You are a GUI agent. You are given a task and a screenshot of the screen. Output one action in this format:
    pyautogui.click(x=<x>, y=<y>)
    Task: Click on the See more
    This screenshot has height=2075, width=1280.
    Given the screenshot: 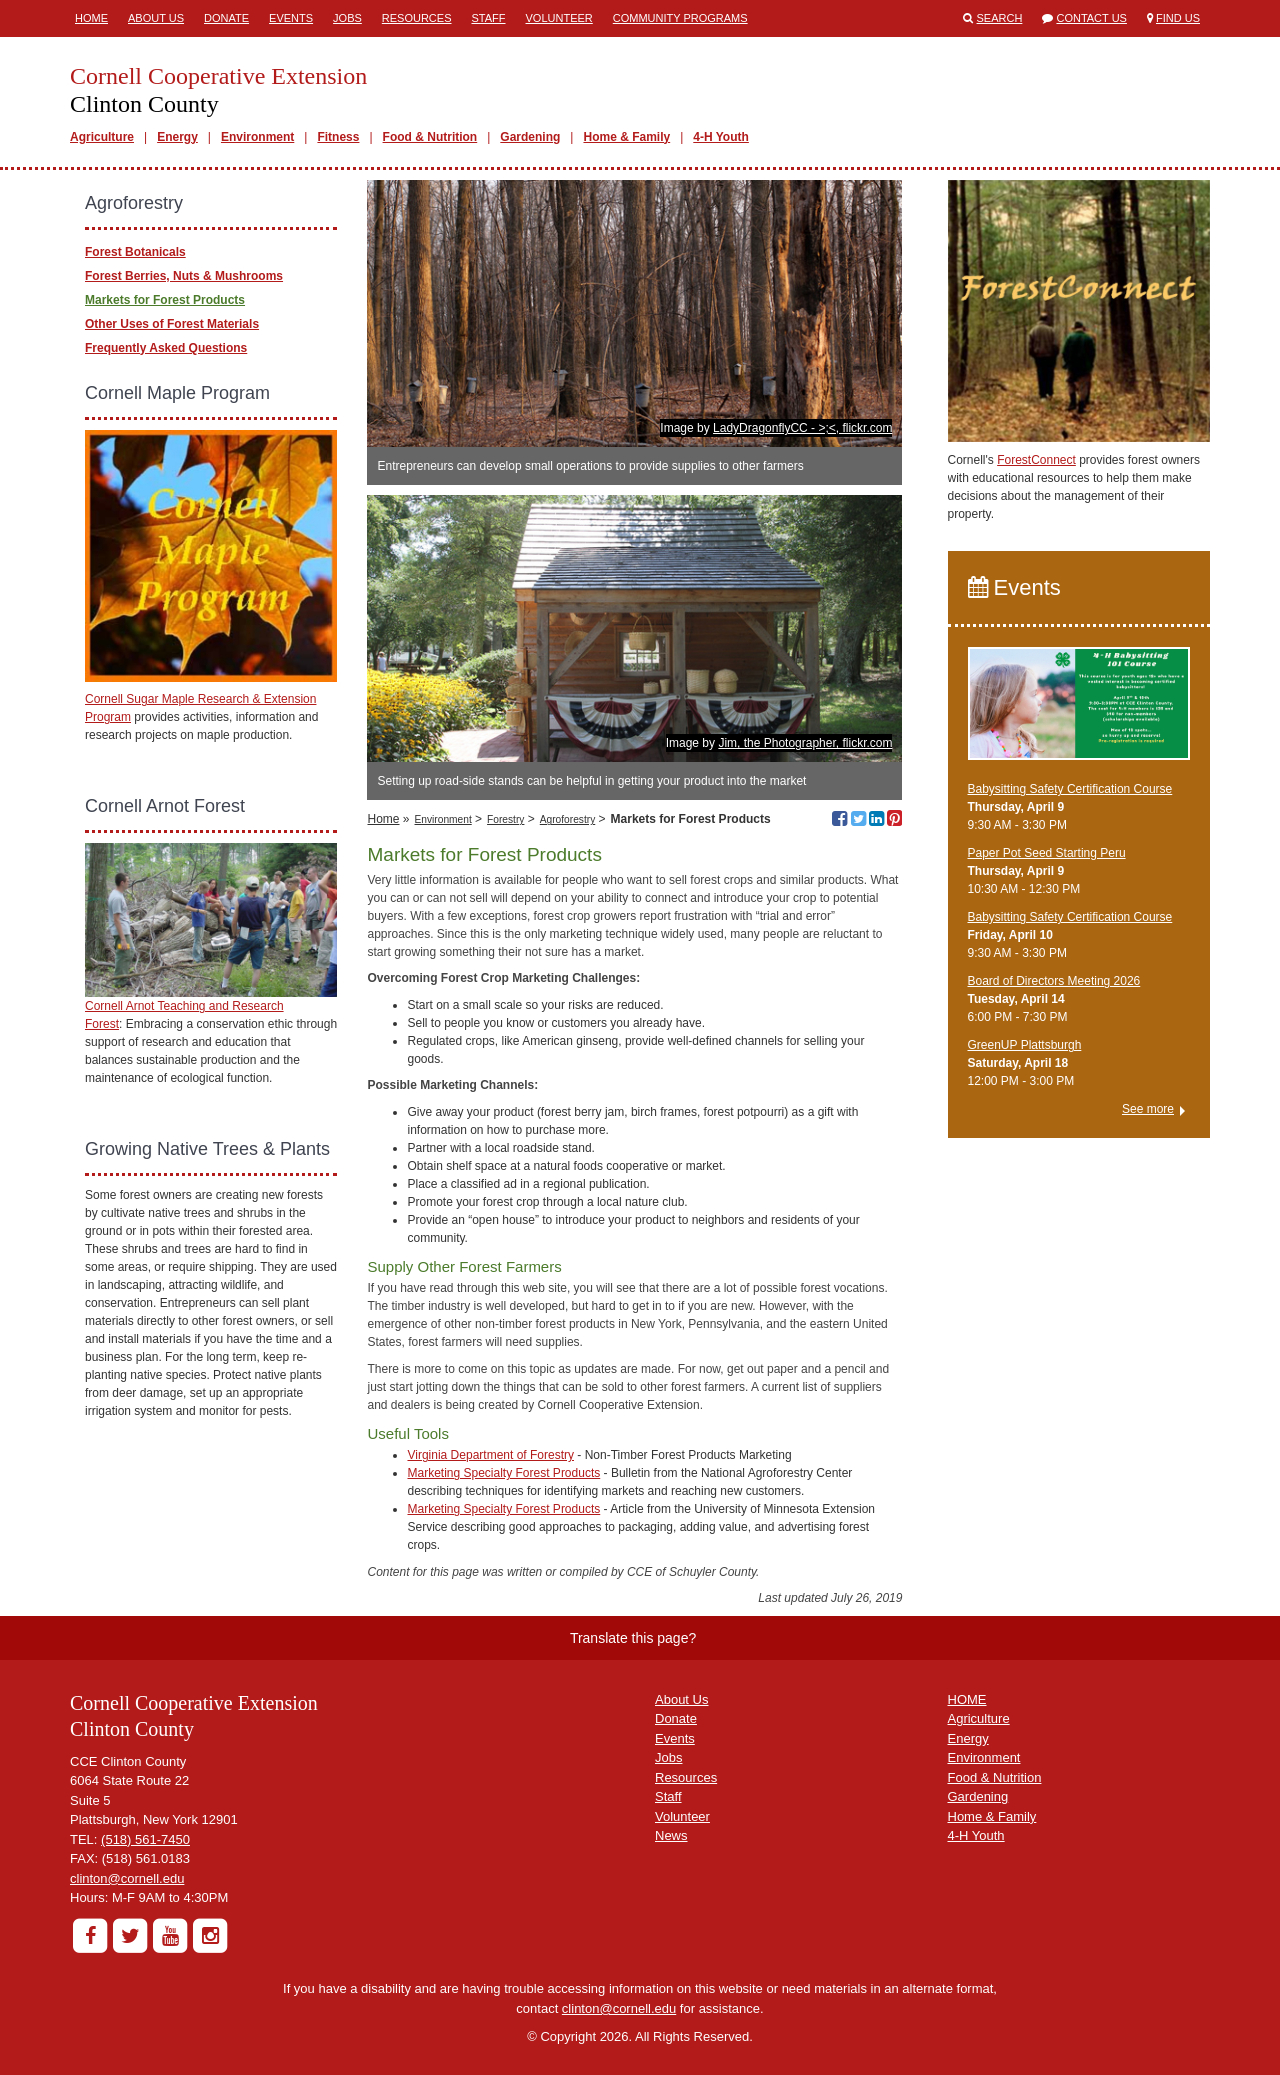 What is the action you would take?
    pyautogui.click(x=1148, y=1109)
    